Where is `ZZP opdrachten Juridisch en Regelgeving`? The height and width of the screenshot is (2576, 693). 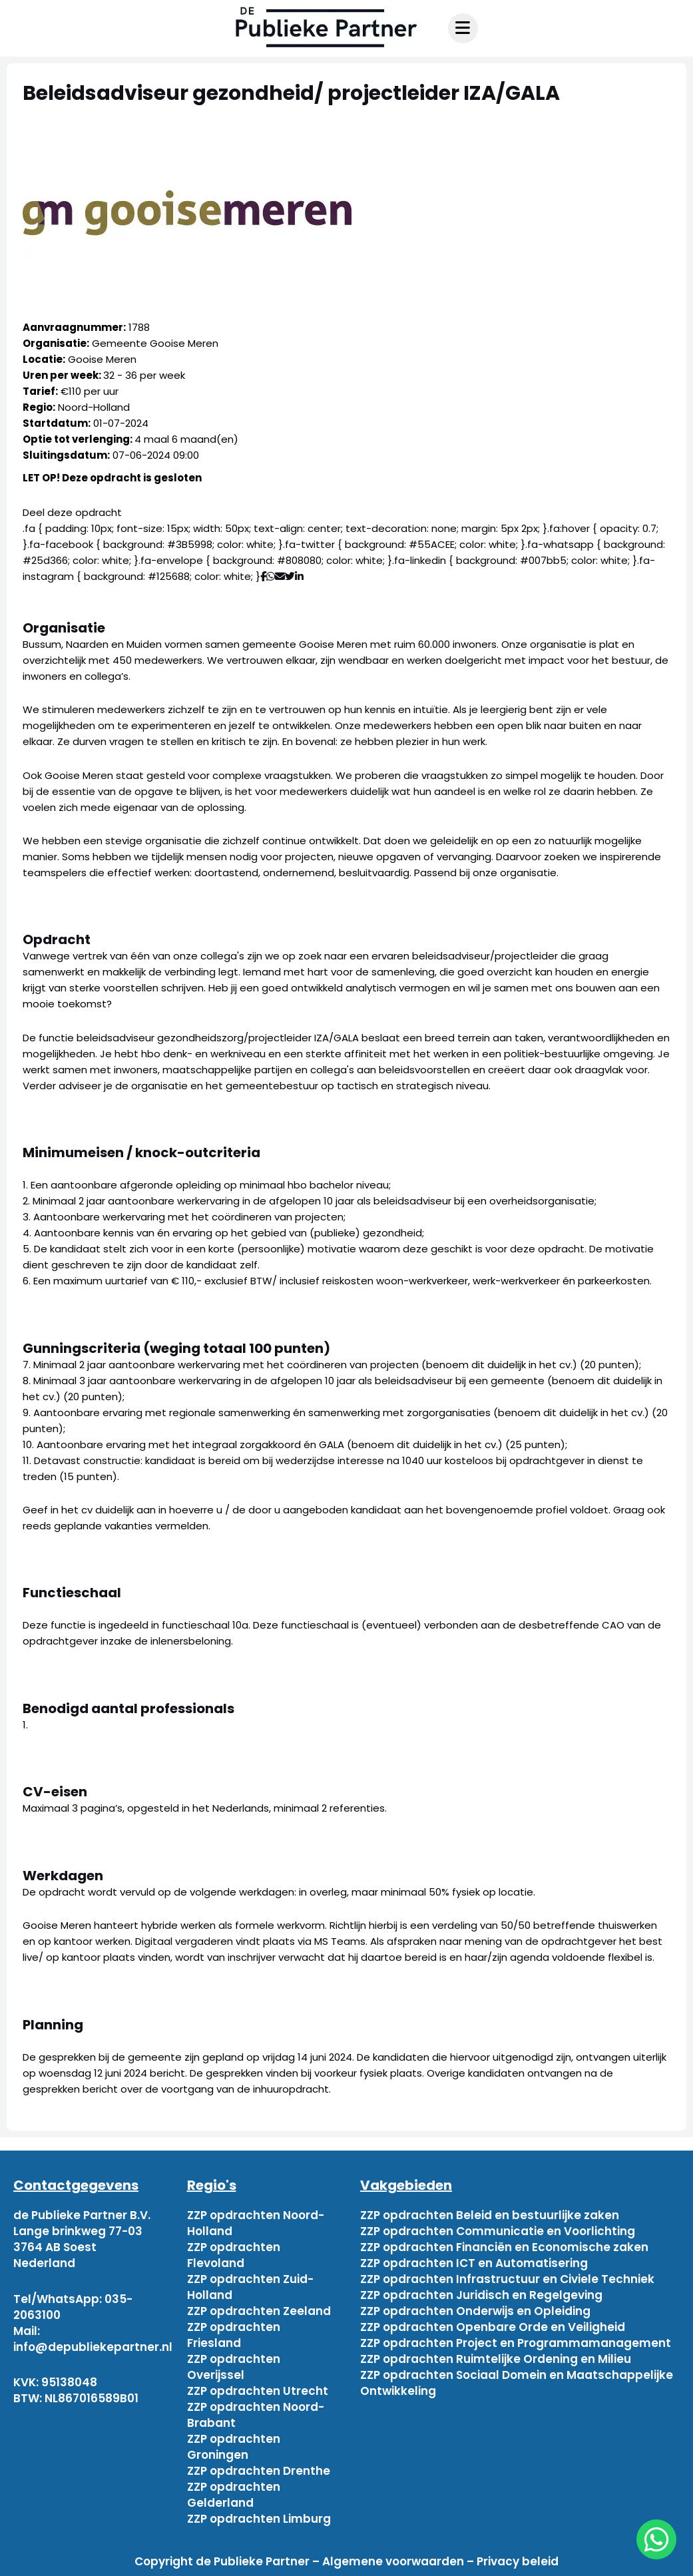 ZZP opdrachten Juridisch en Regelgeving is located at coordinates (481, 2295).